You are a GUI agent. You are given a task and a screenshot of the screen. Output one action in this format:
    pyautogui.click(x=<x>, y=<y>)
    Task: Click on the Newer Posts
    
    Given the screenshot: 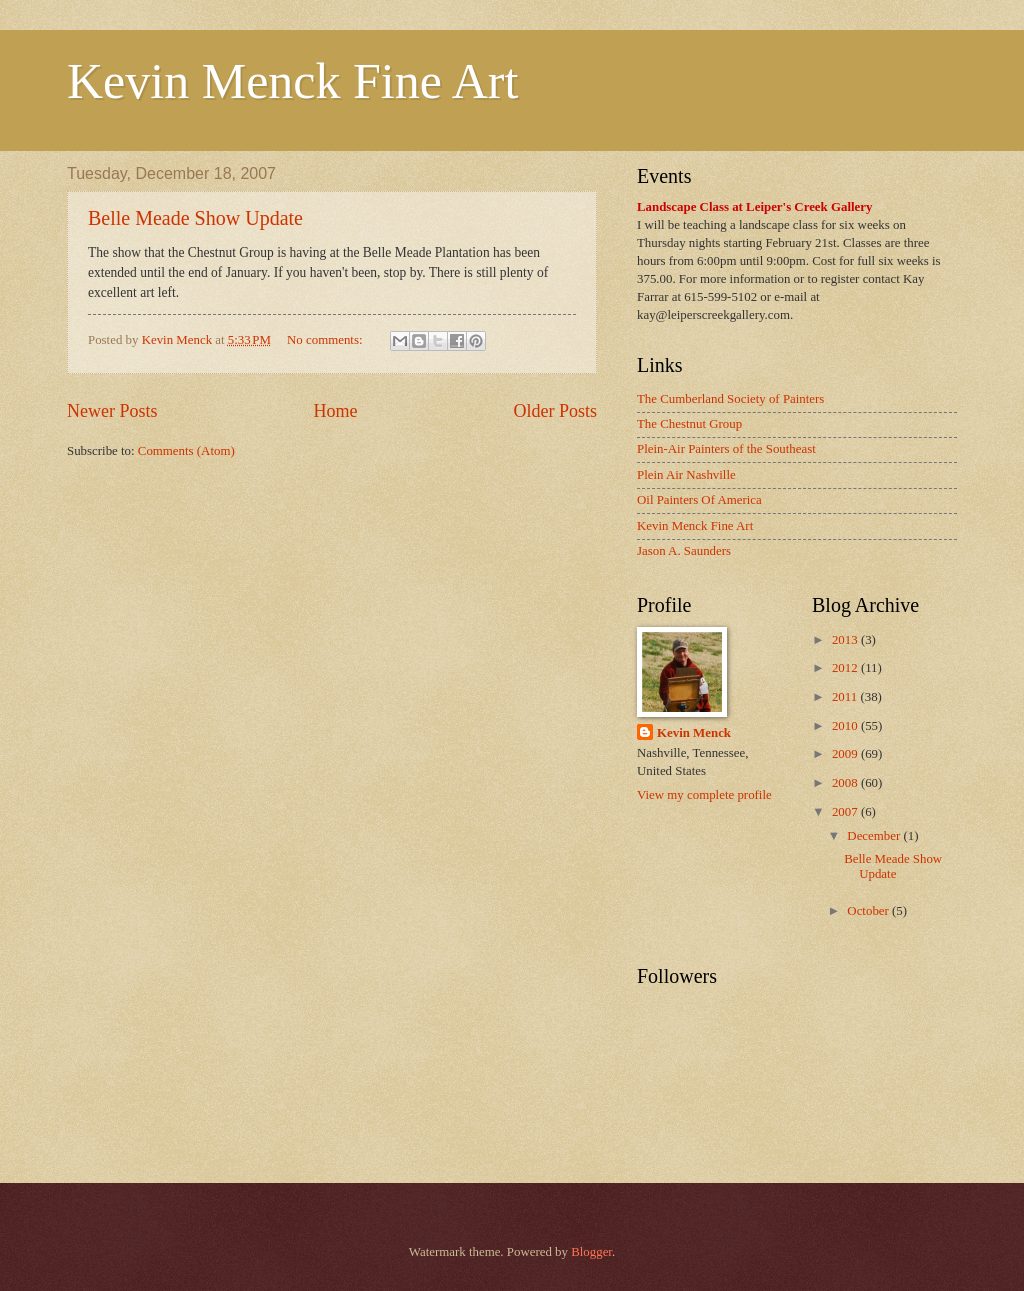 What is the action you would take?
    pyautogui.click(x=112, y=411)
    